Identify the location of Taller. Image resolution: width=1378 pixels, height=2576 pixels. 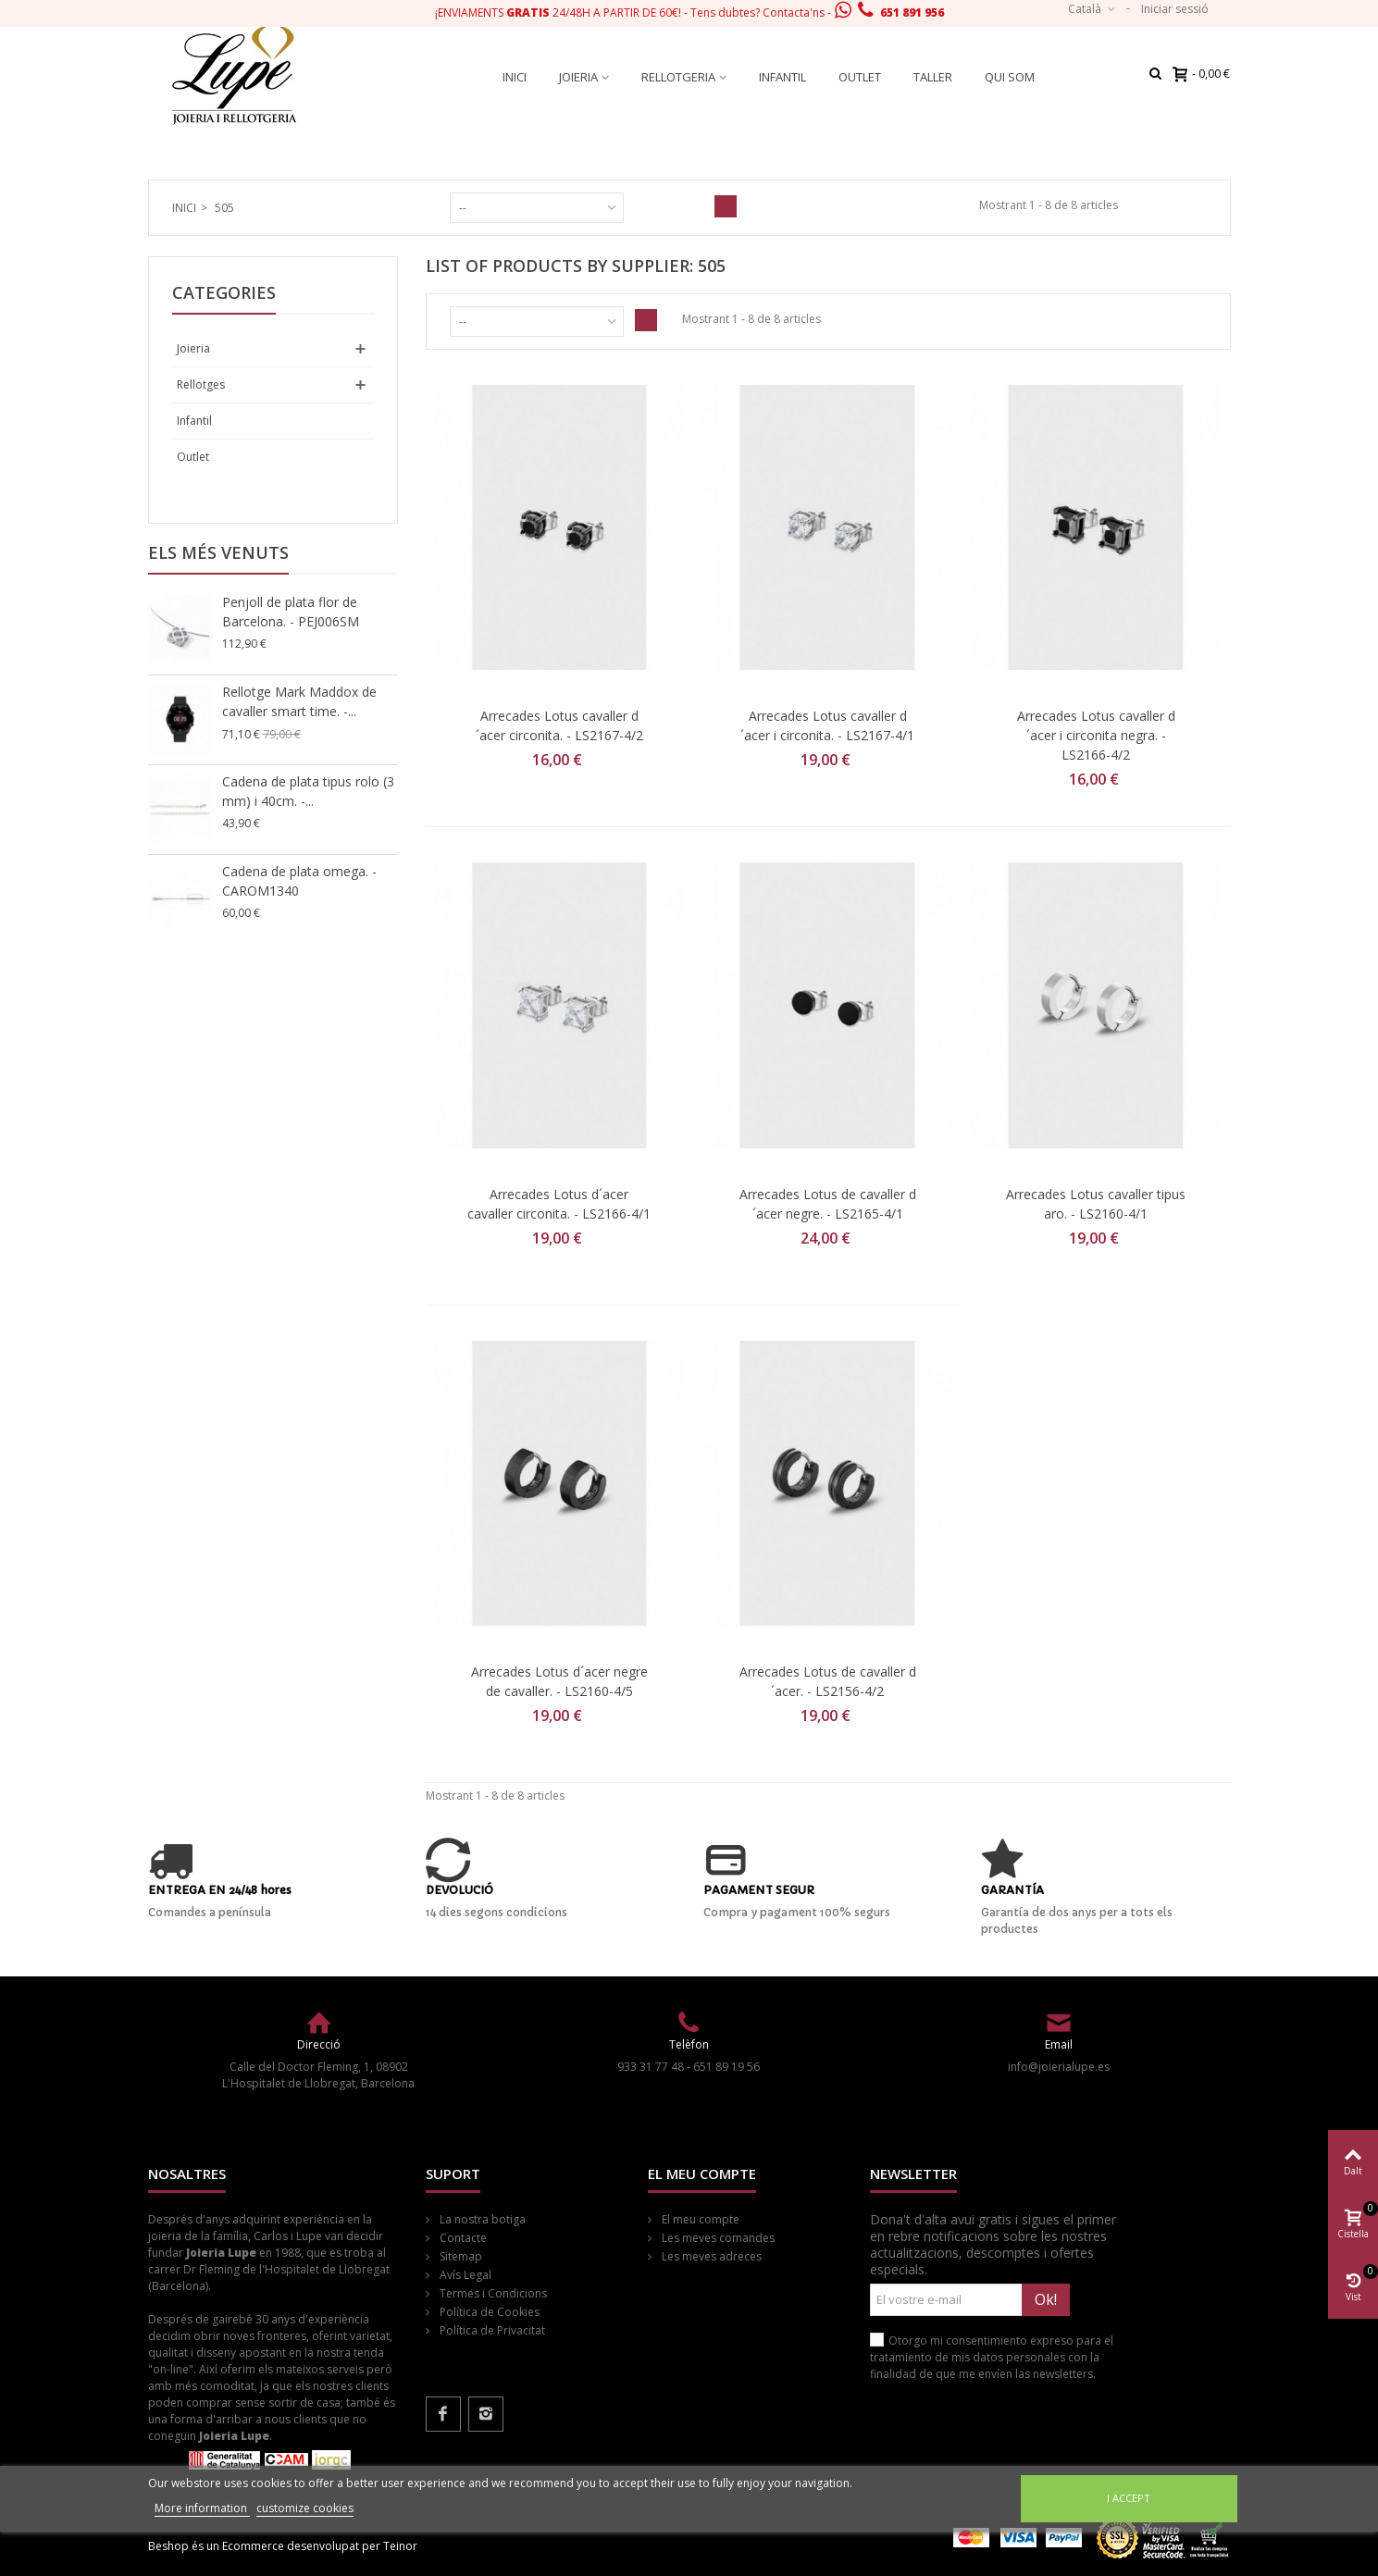
(932, 76).